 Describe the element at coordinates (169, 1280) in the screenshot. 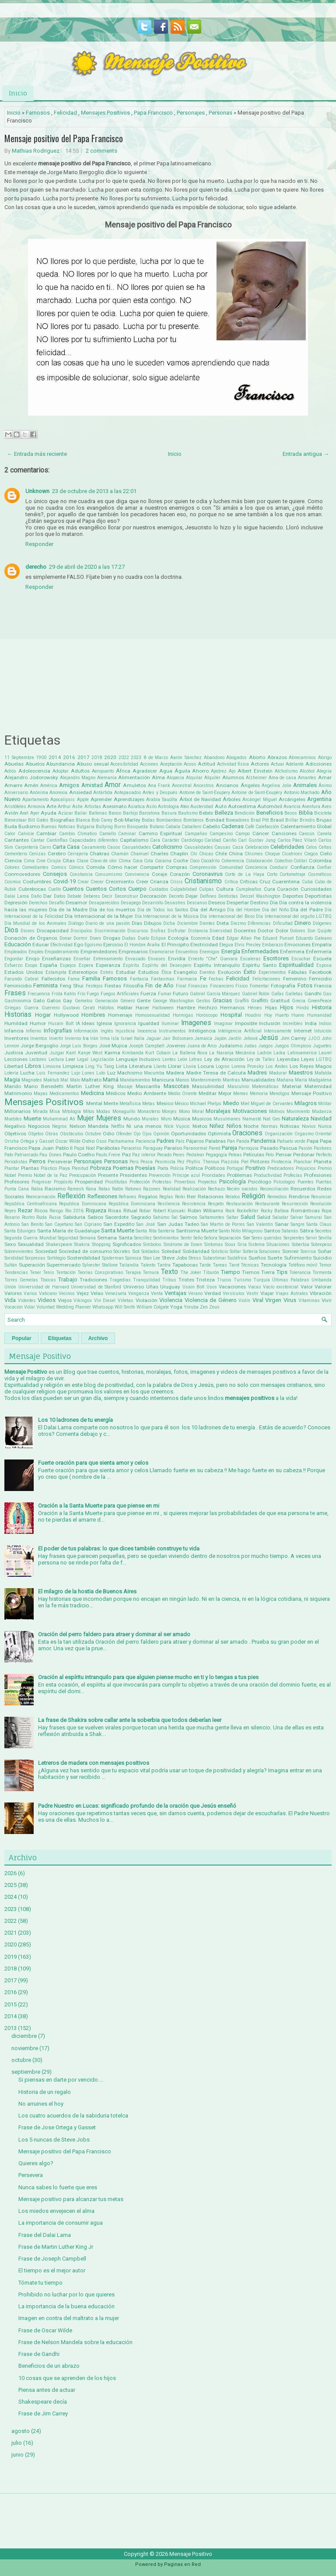

I see `Tribus` at that location.